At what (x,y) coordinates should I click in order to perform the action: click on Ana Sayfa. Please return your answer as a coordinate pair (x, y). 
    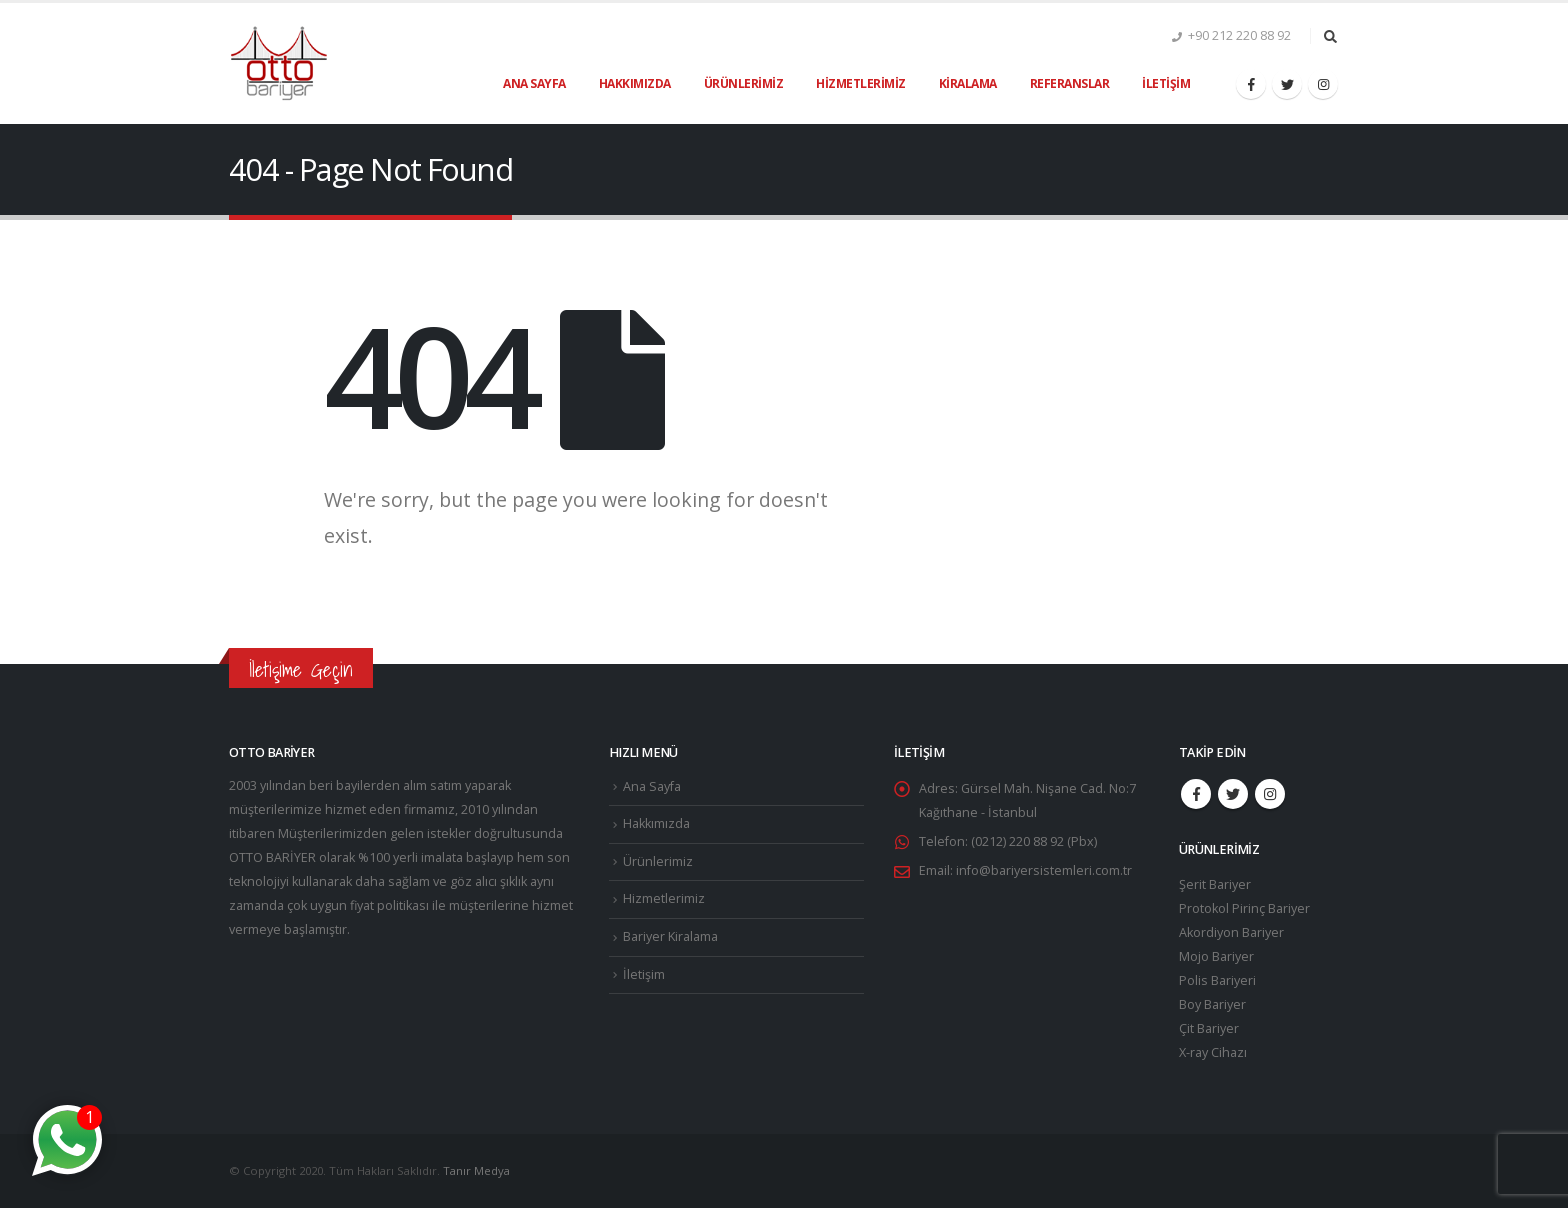
    Looking at the image, I should click on (534, 83).